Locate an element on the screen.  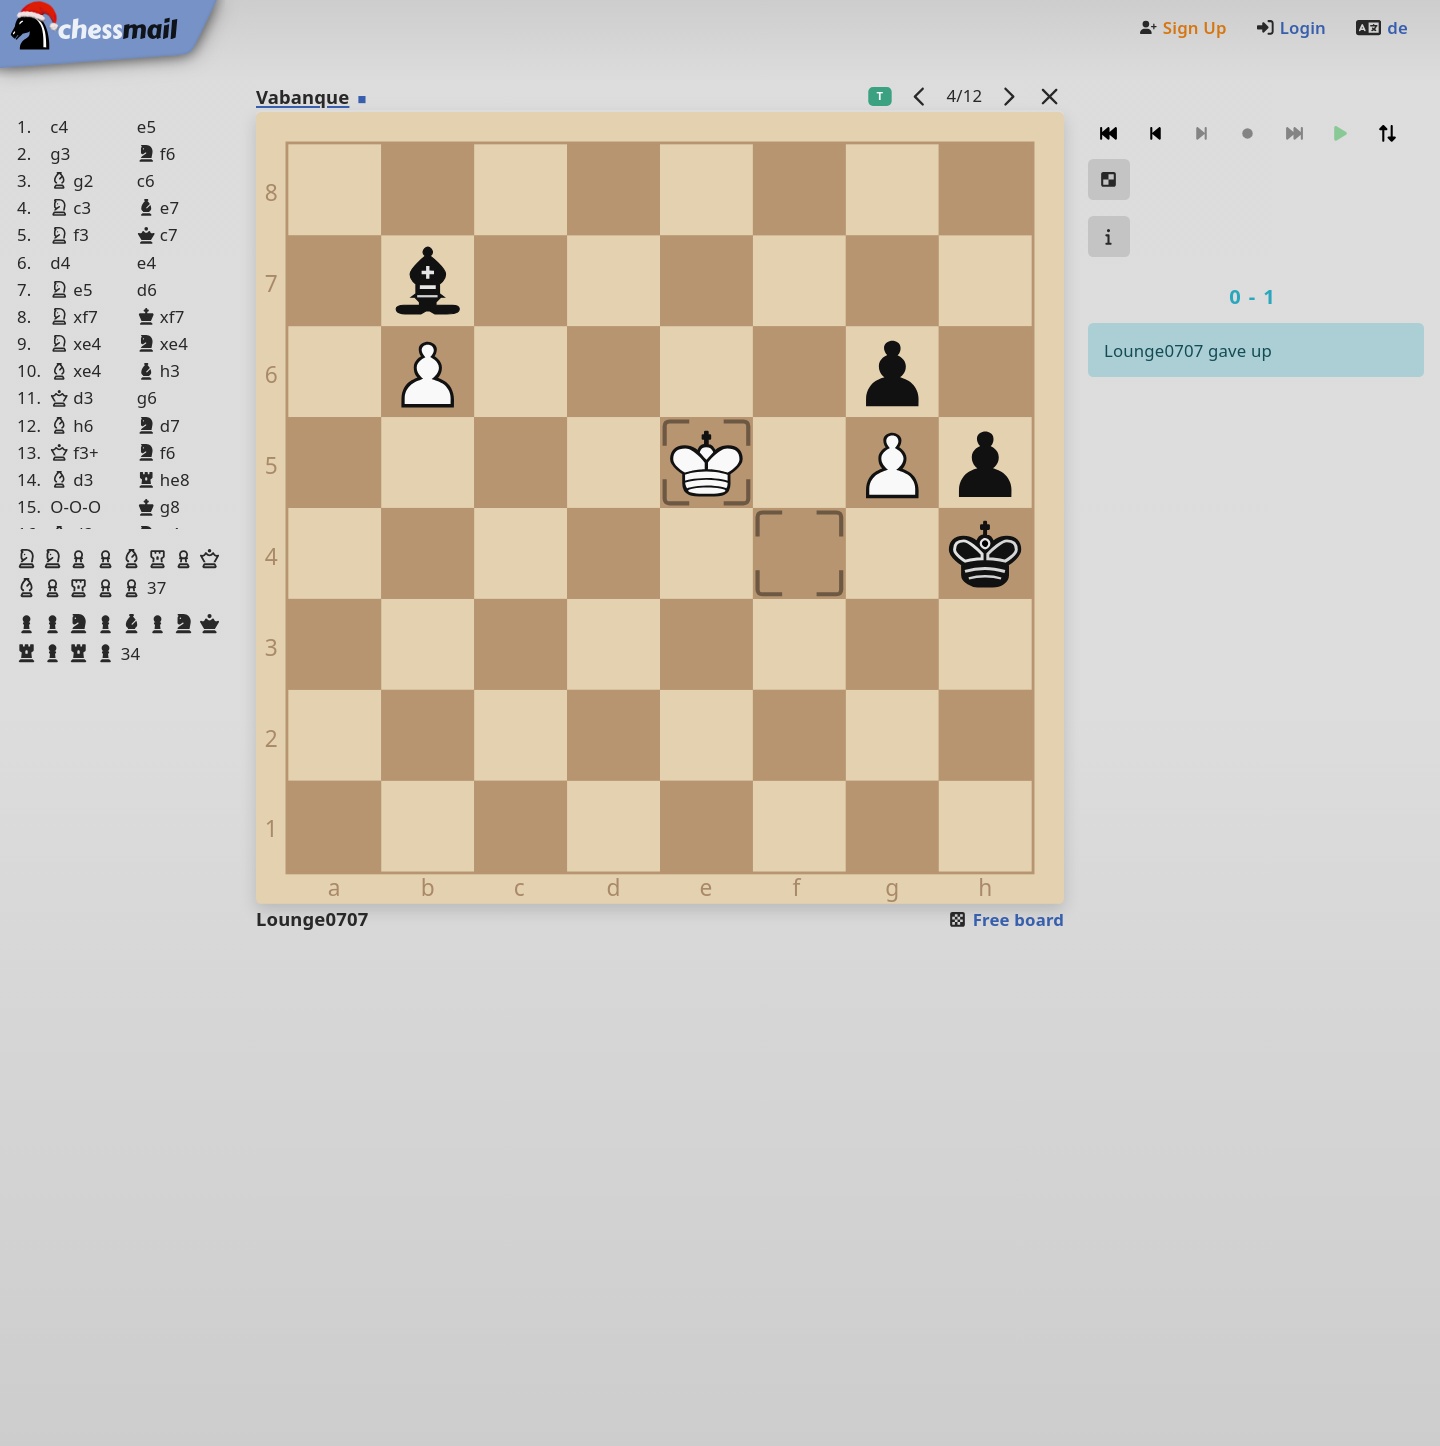
Free board [button] is located at coordinates (1005, 919).